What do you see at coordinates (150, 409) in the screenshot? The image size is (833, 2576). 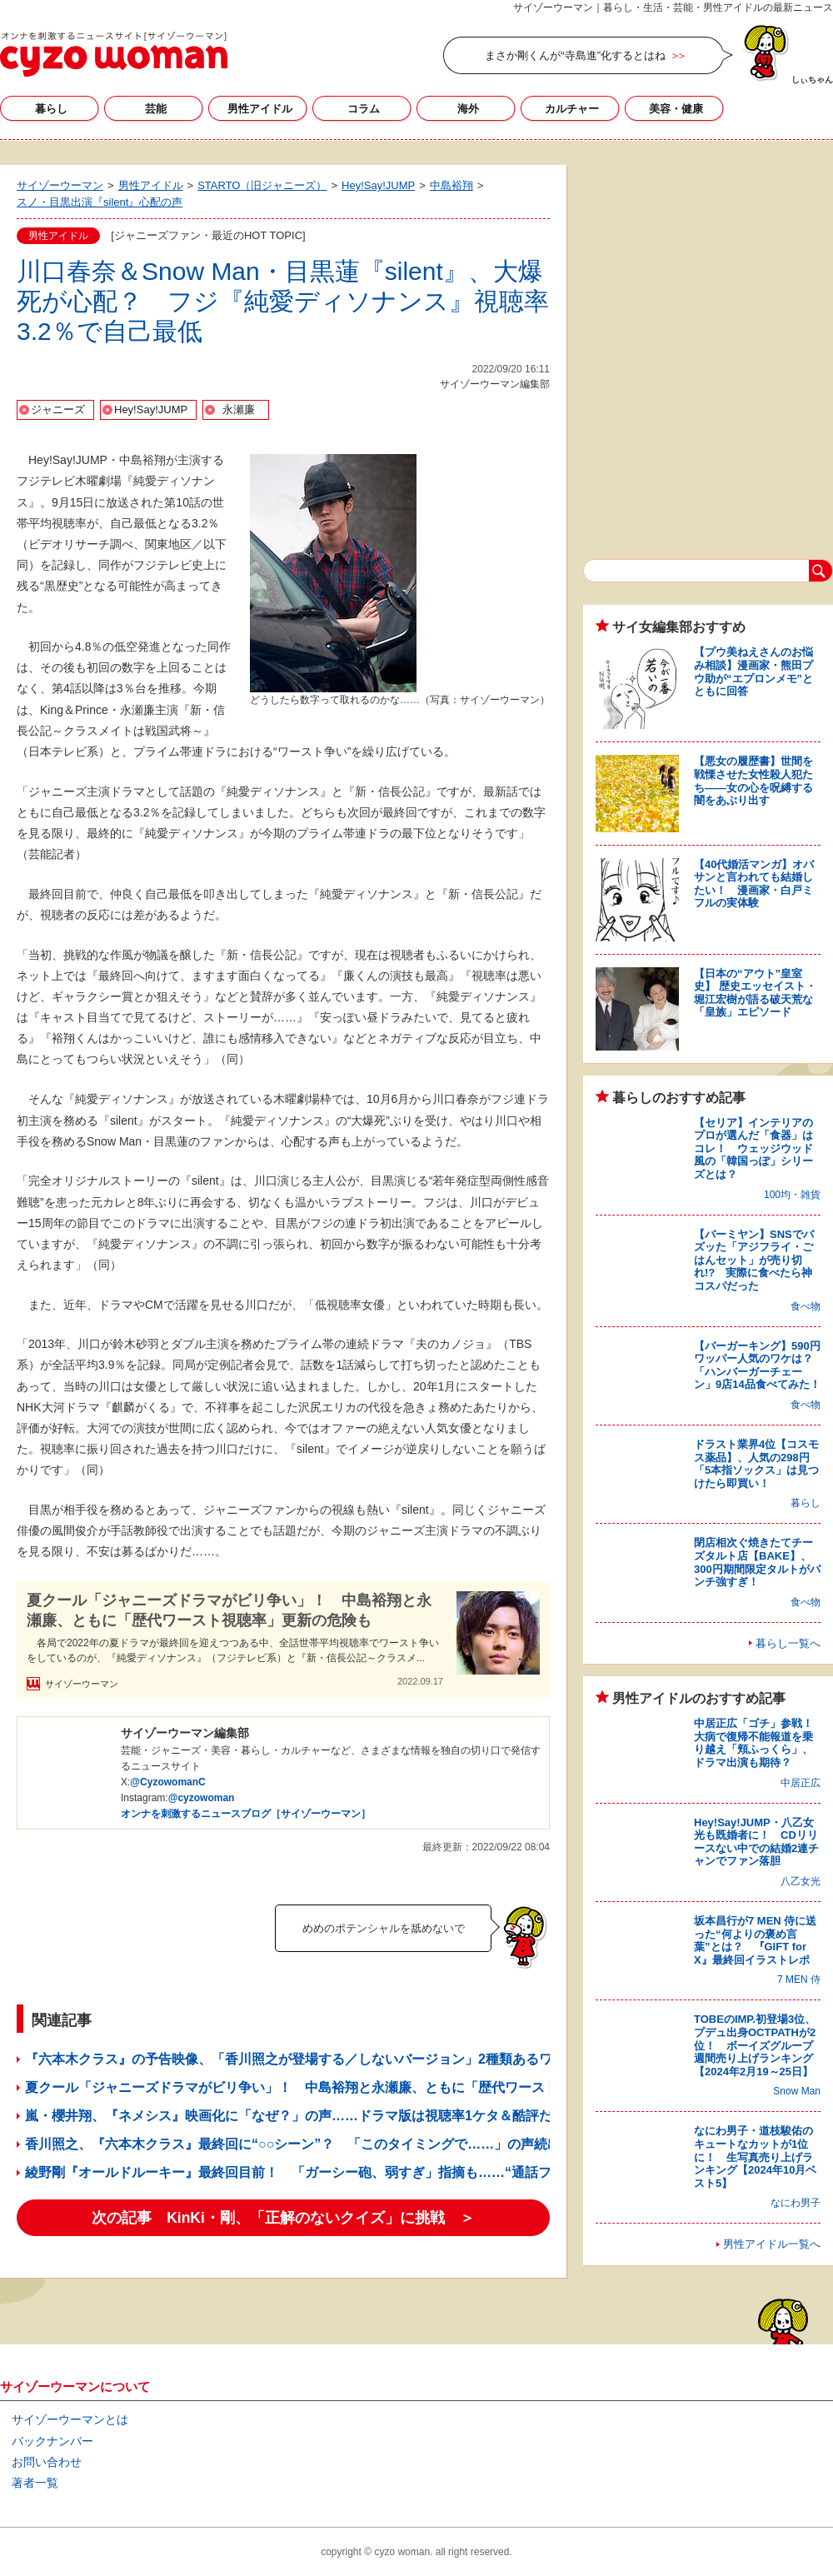 I see `Hey!Say!JUMP` at bounding box center [150, 409].